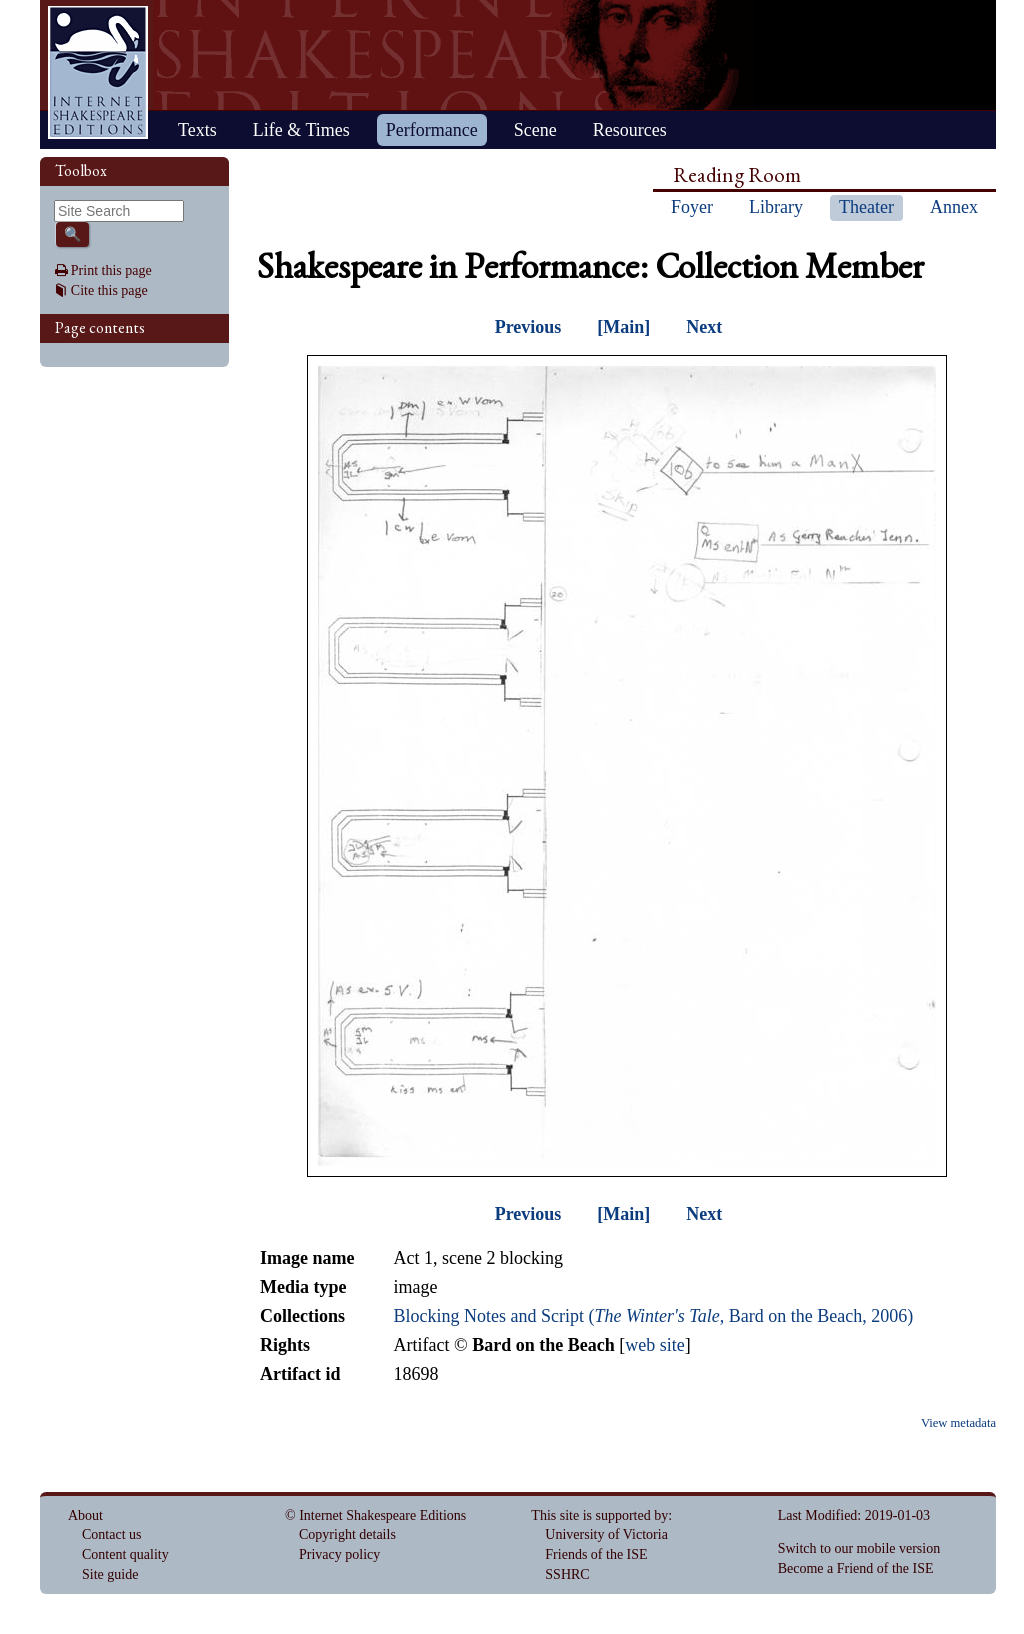  What do you see at coordinates (958, 1423) in the screenshot?
I see `View metadata` at bounding box center [958, 1423].